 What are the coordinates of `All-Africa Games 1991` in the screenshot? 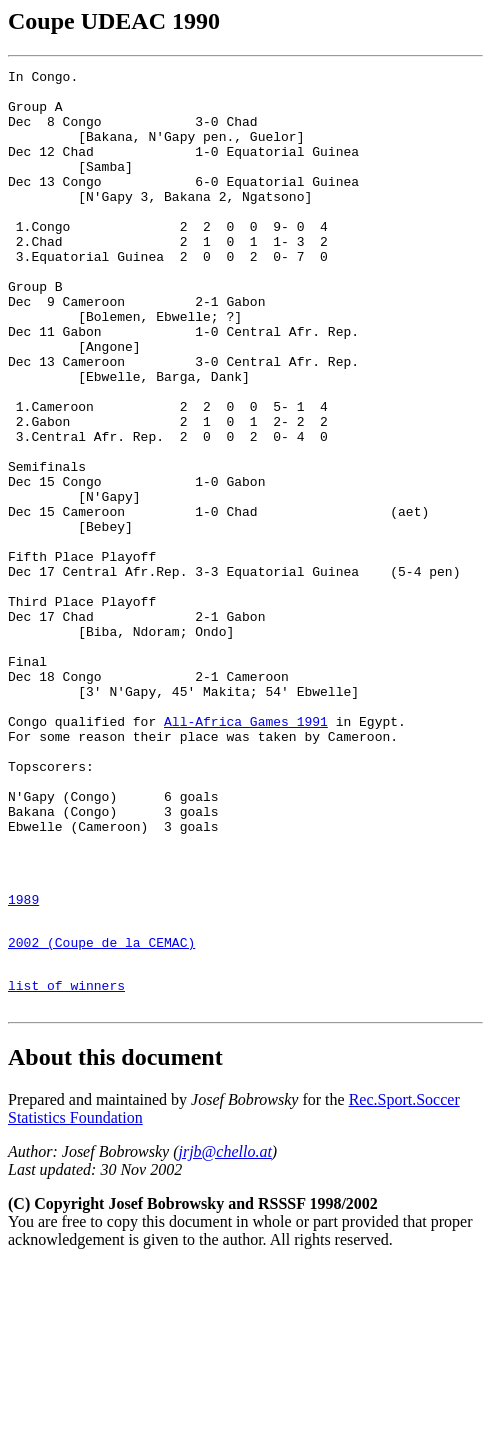 It's located at (246, 853).